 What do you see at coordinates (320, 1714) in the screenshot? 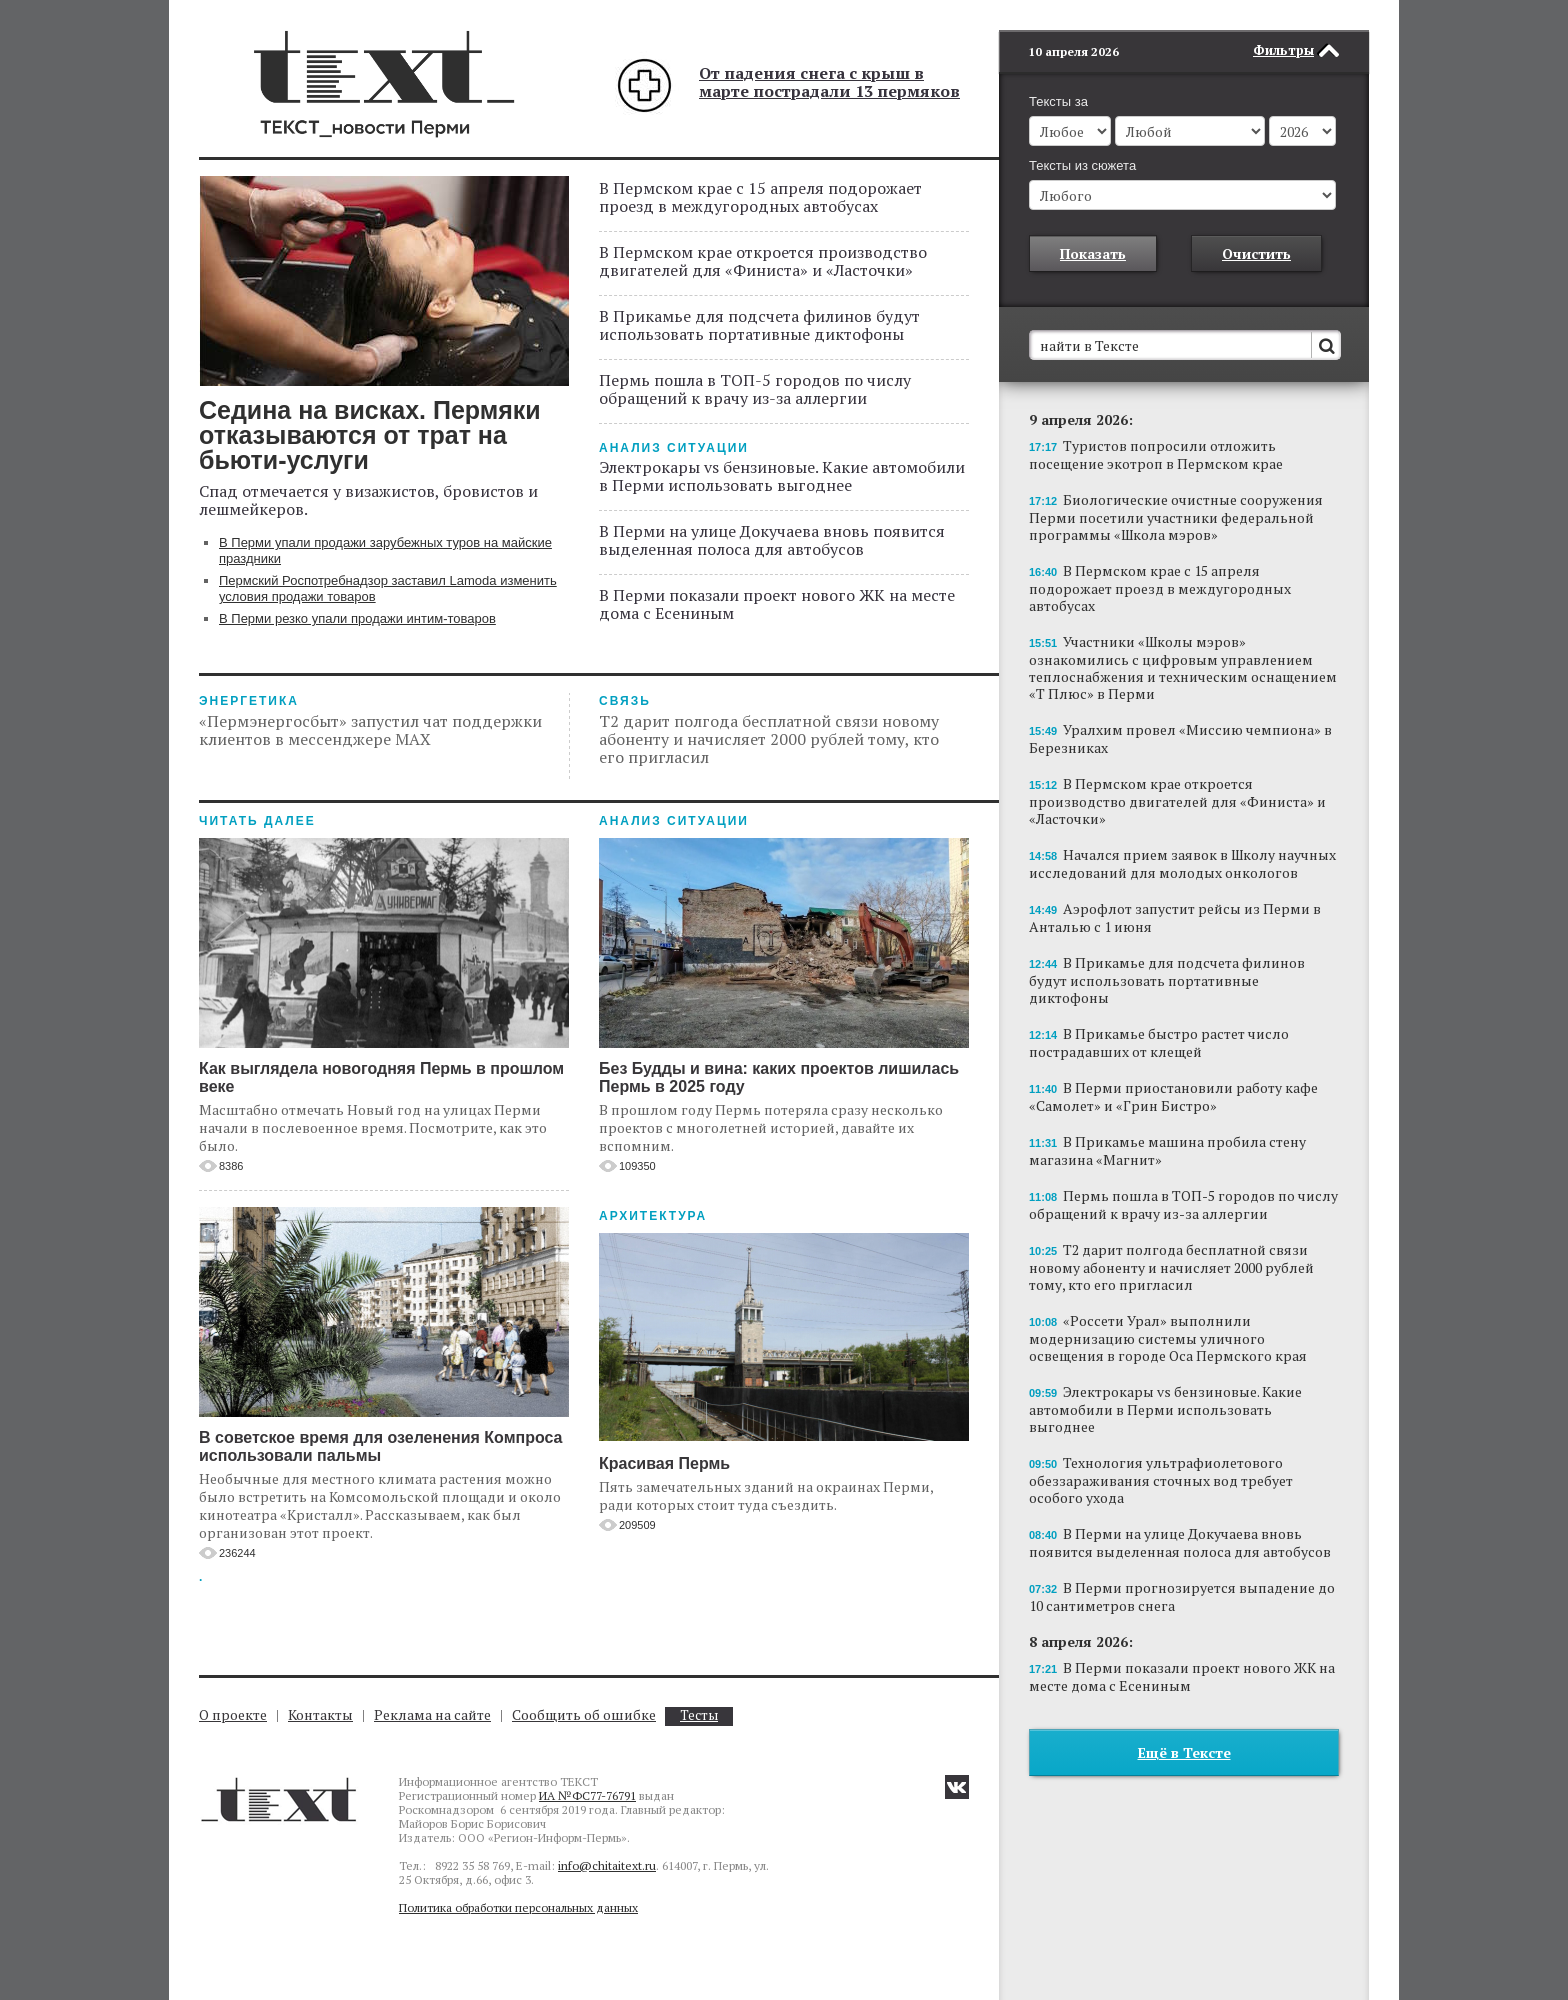
I see `Контакты` at bounding box center [320, 1714].